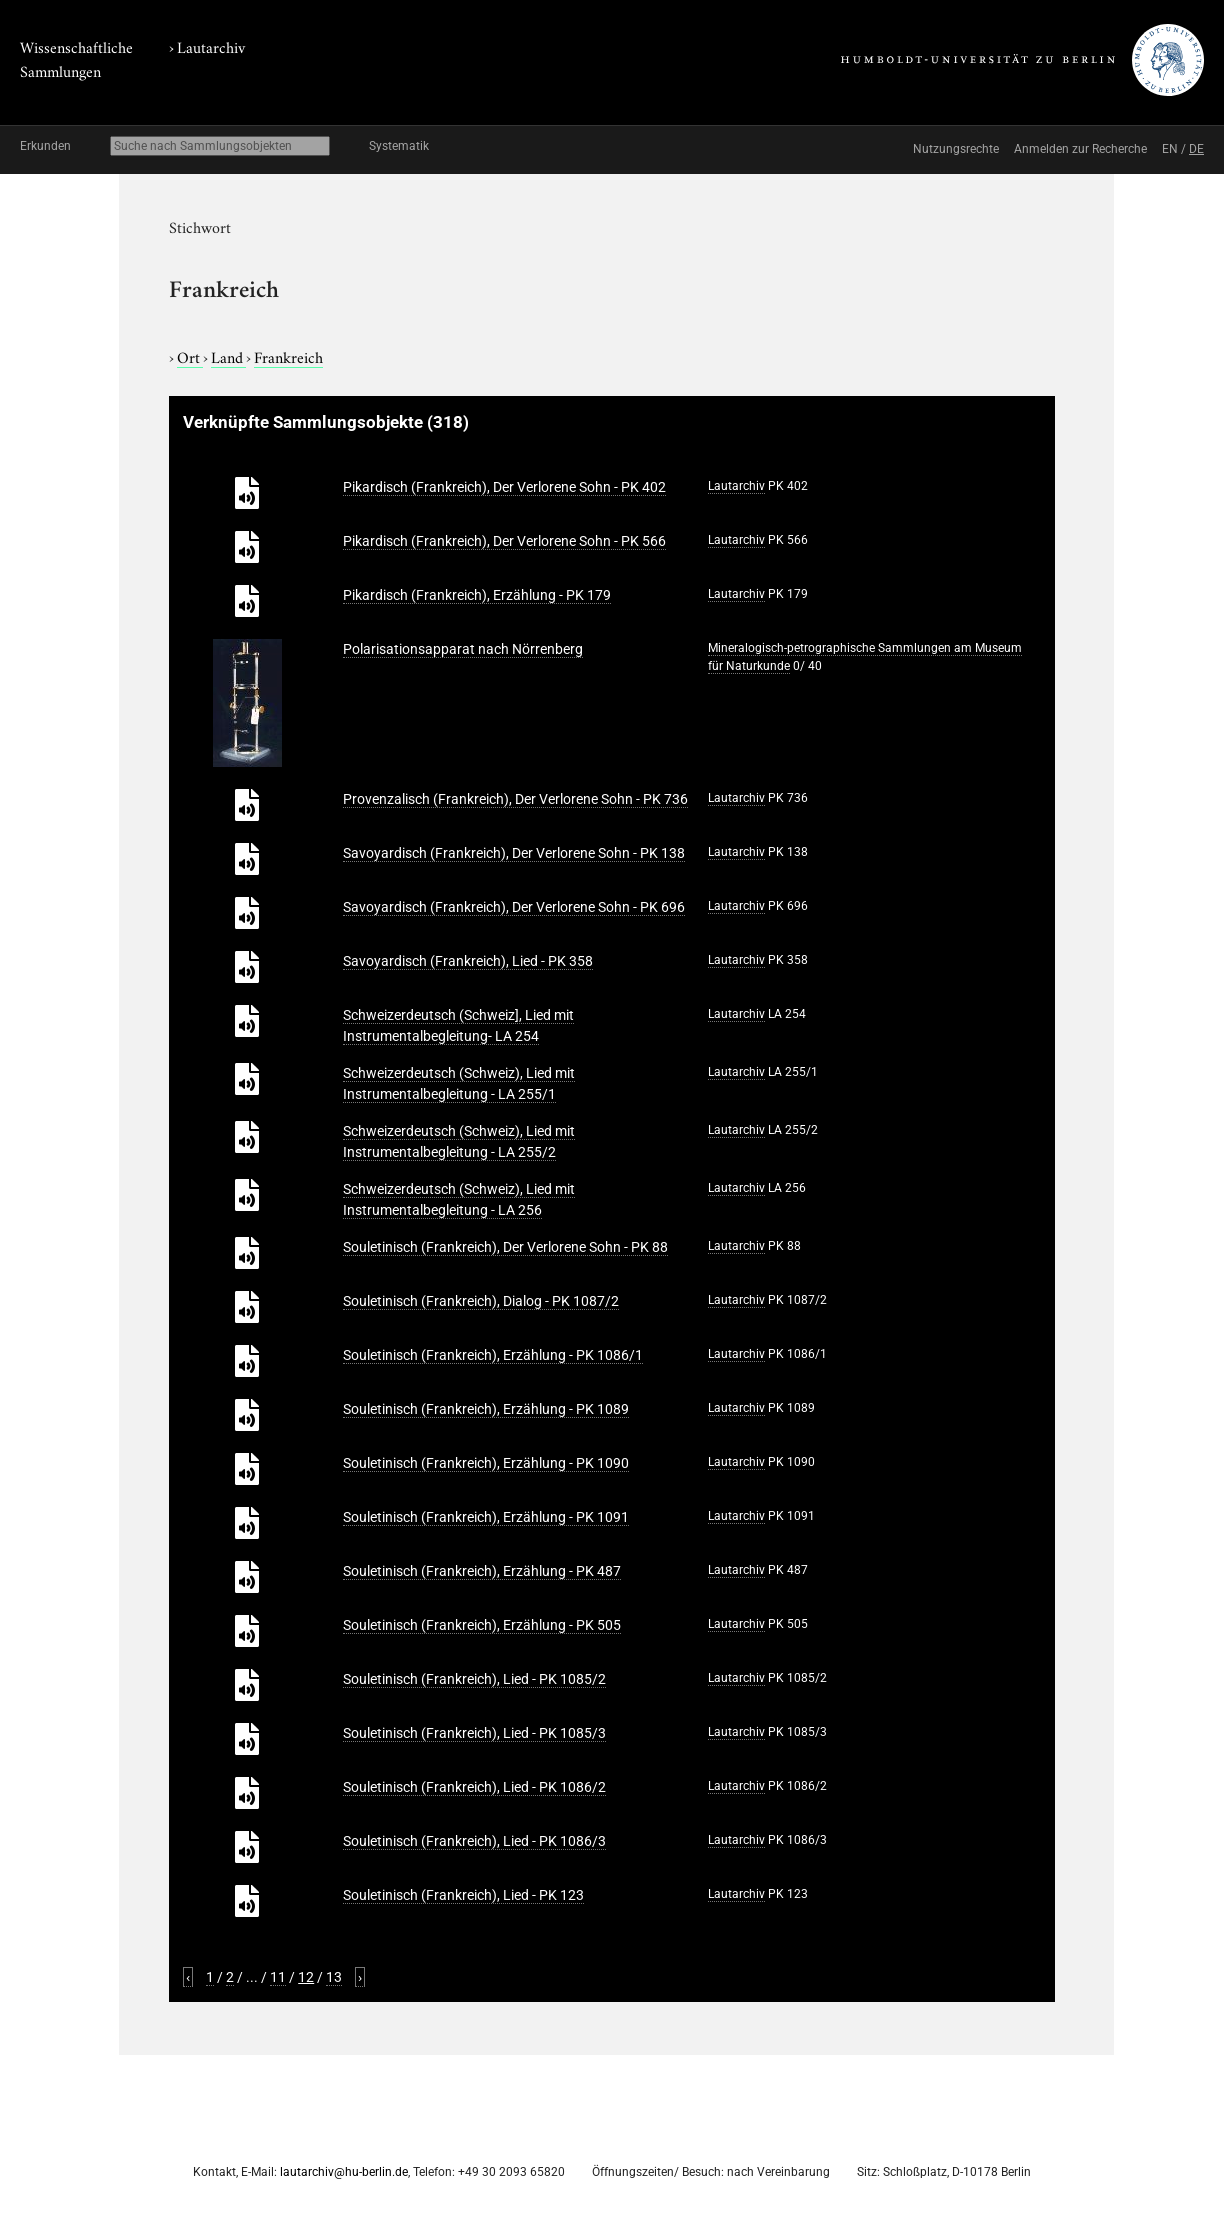 The width and height of the screenshot is (1224, 2239). What do you see at coordinates (504, 541) in the screenshot?
I see `Pikardisch (Frankreich), Der Verlorene Sohn - PK 566` at bounding box center [504, 541].